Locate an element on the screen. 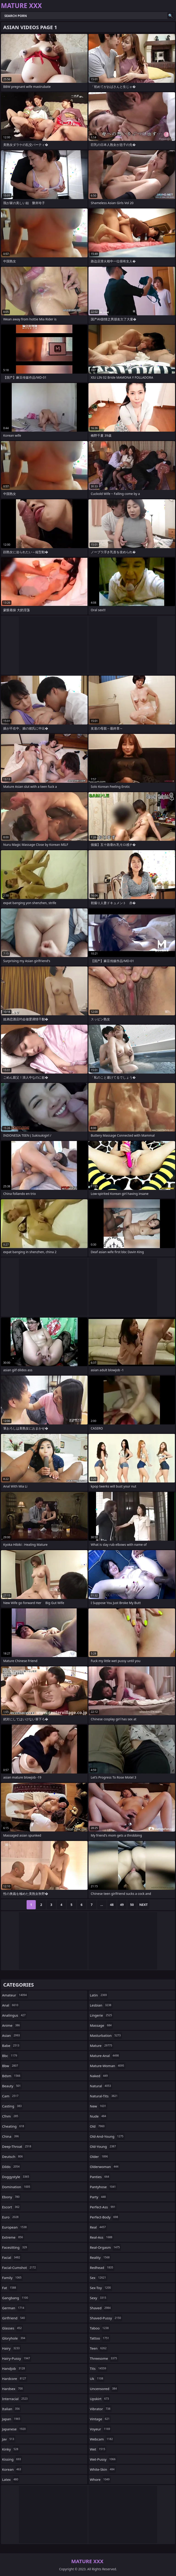 The image size is (176, 2576). olderwoman is located at coordinates (105, 2166).